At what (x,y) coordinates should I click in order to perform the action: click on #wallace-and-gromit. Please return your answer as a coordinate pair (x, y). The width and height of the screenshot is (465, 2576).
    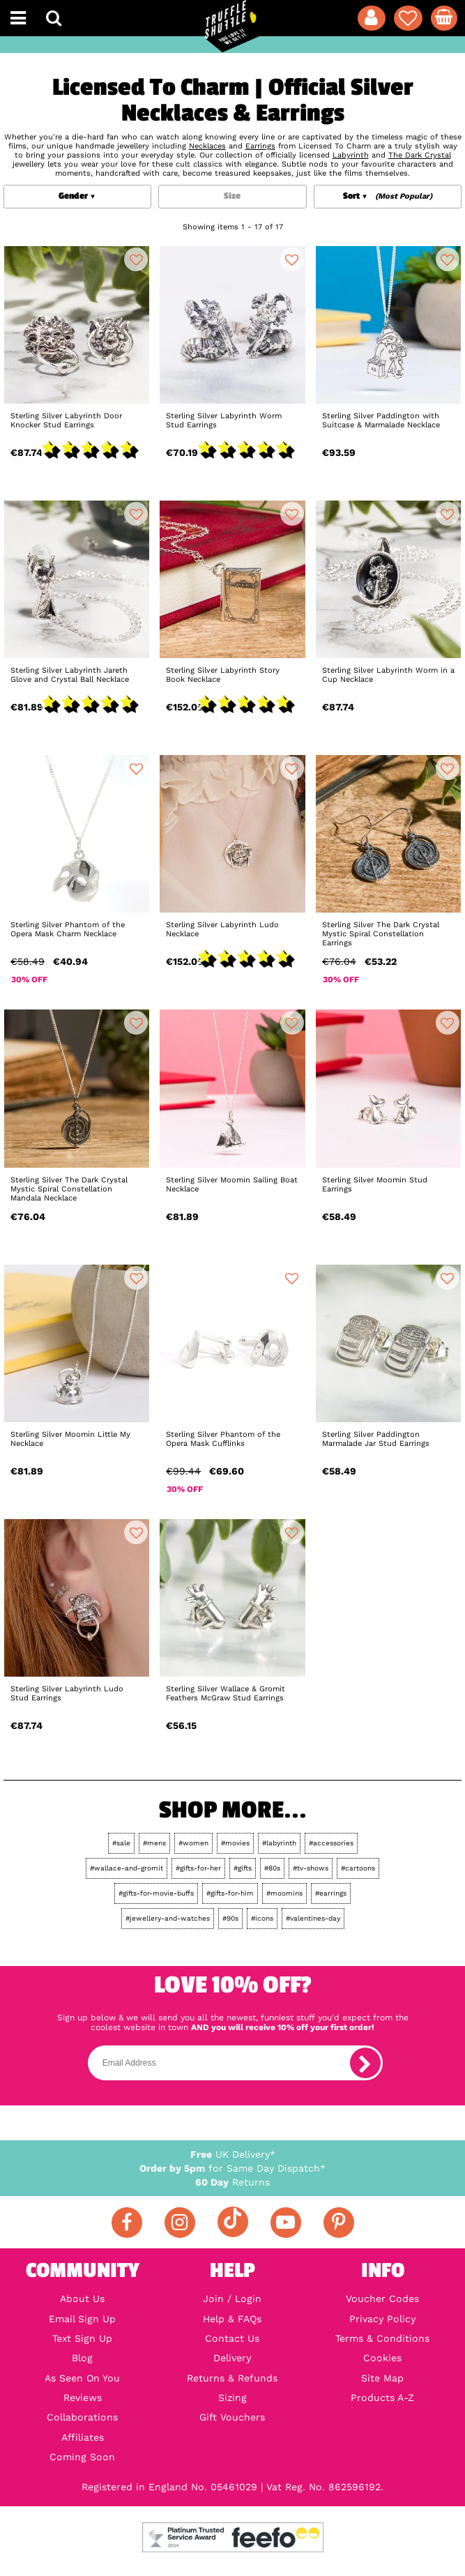
    Looking at the image, I should click on (126, 1868).